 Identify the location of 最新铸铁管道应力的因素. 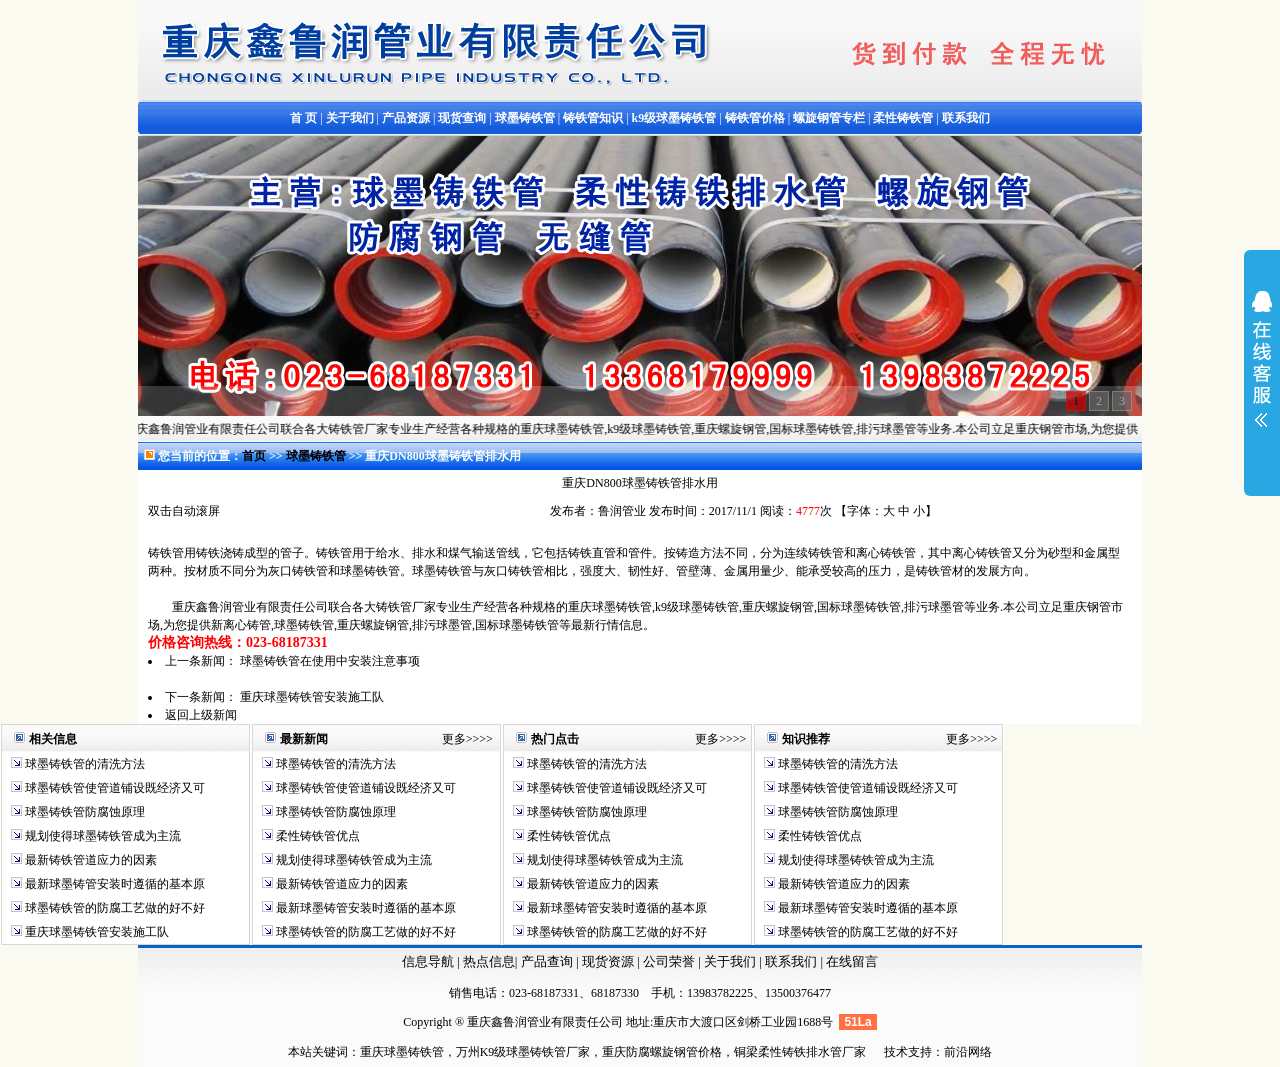
(89, 860).